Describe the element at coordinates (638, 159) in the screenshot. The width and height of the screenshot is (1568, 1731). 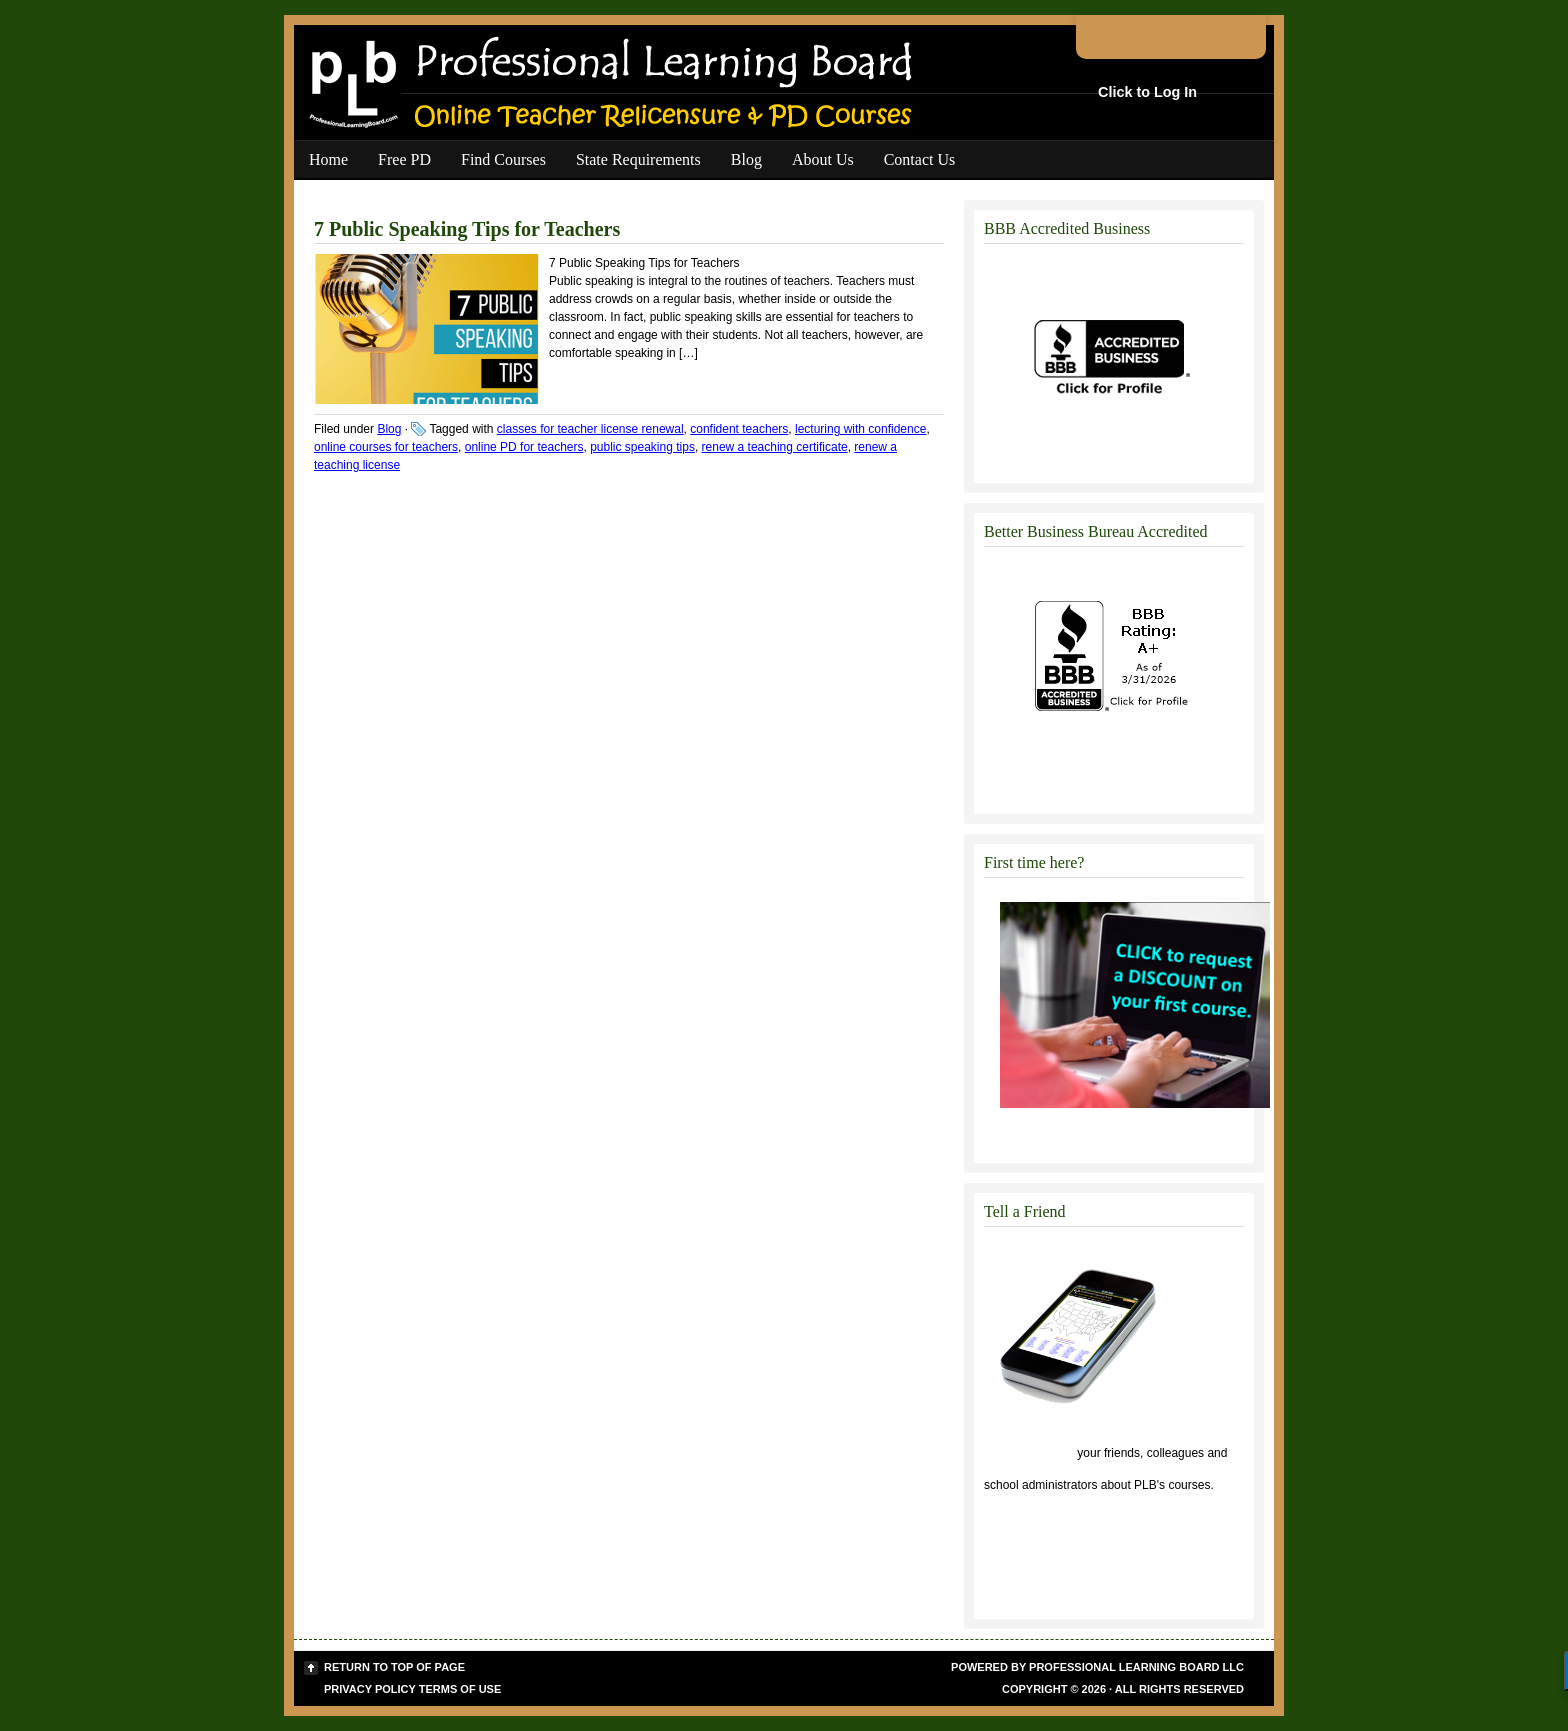
I see `State Requirements` at that location.